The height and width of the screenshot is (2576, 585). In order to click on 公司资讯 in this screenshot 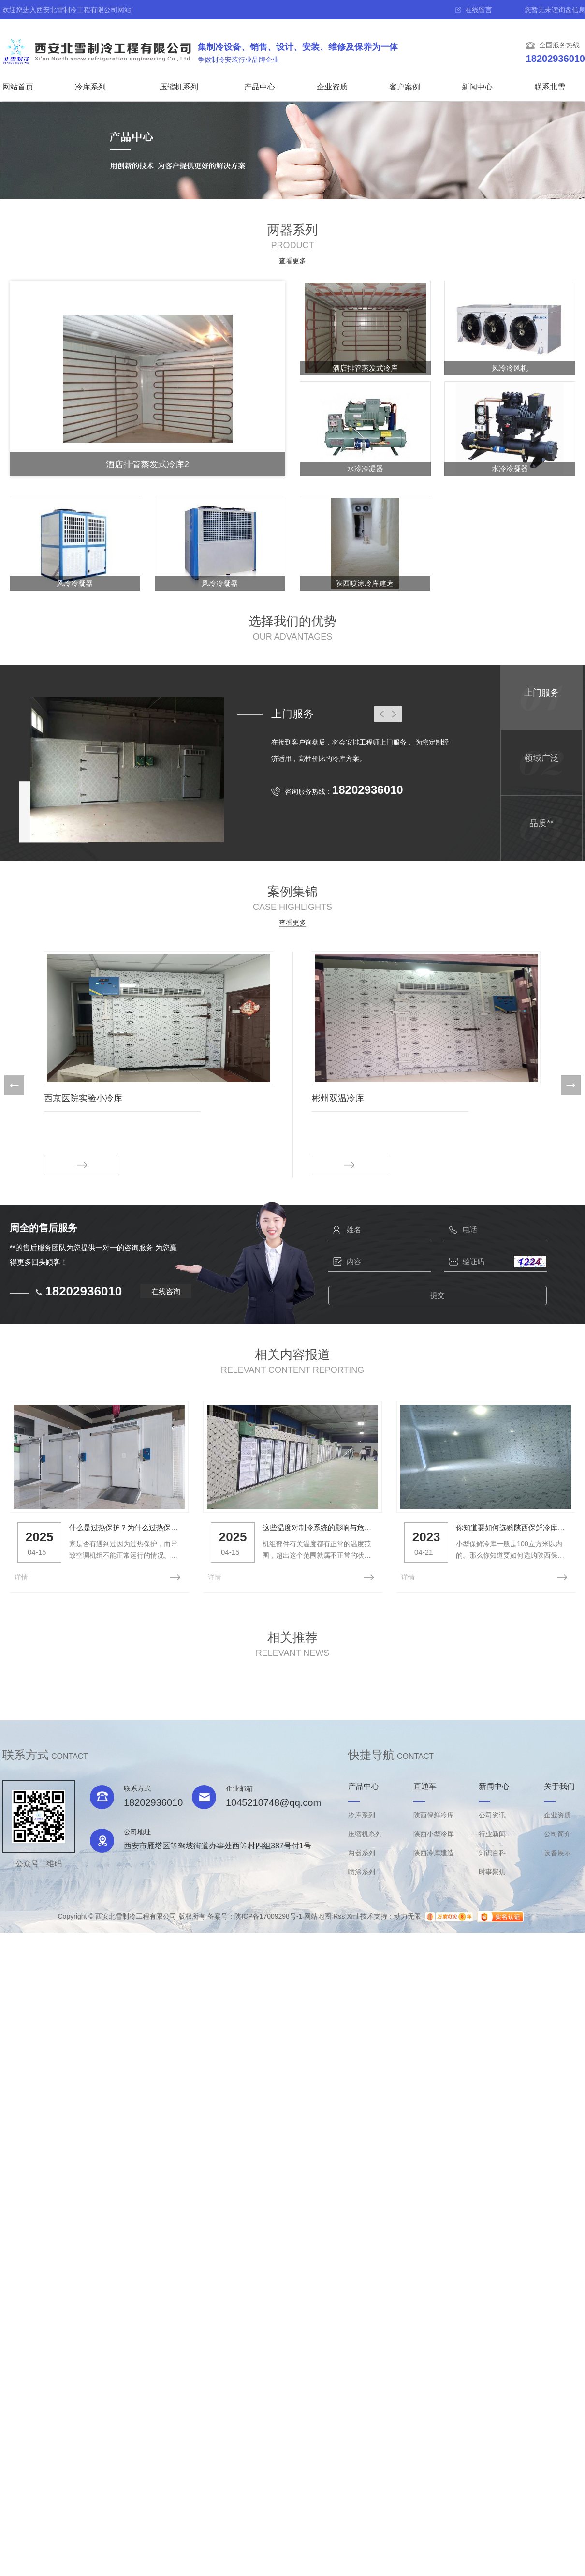, I will do `click(492, 1814)`.